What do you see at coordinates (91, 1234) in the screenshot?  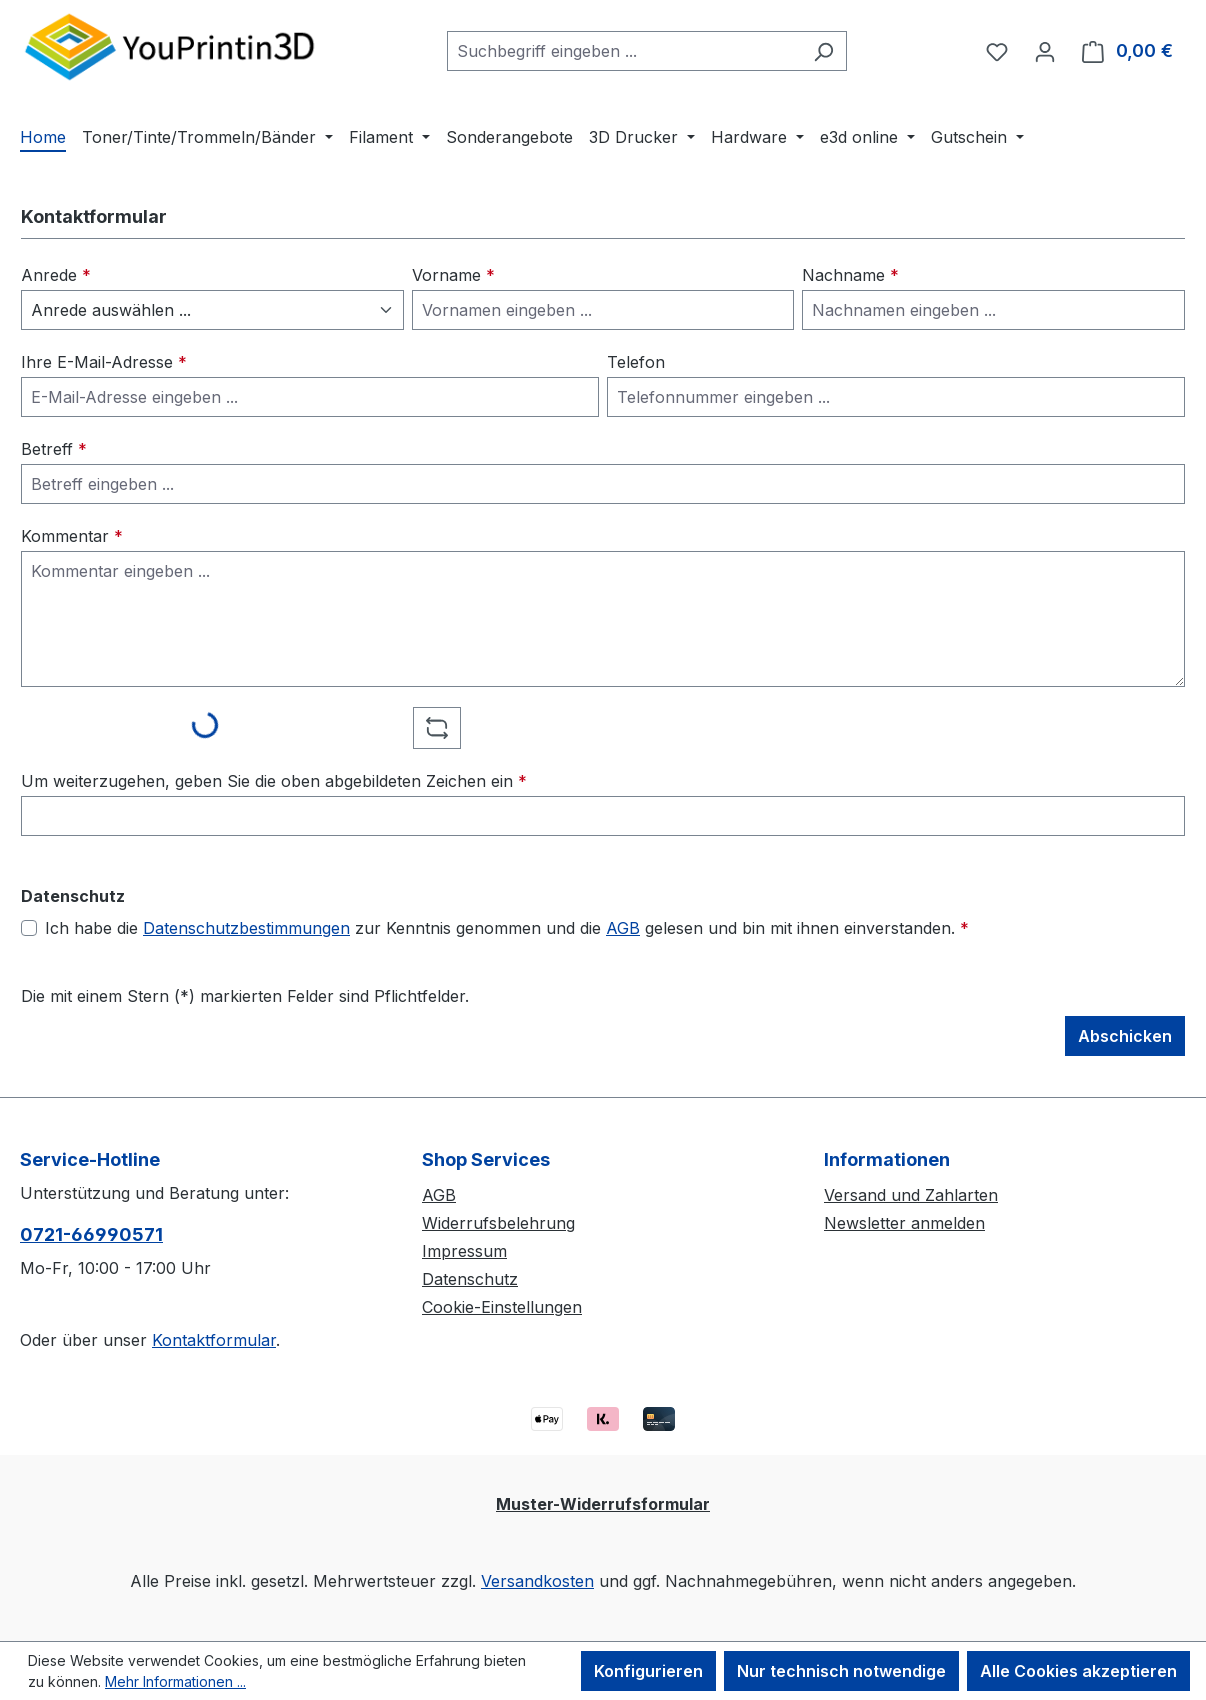 I see `0721-66990571` at bounding box center [91, 1234].